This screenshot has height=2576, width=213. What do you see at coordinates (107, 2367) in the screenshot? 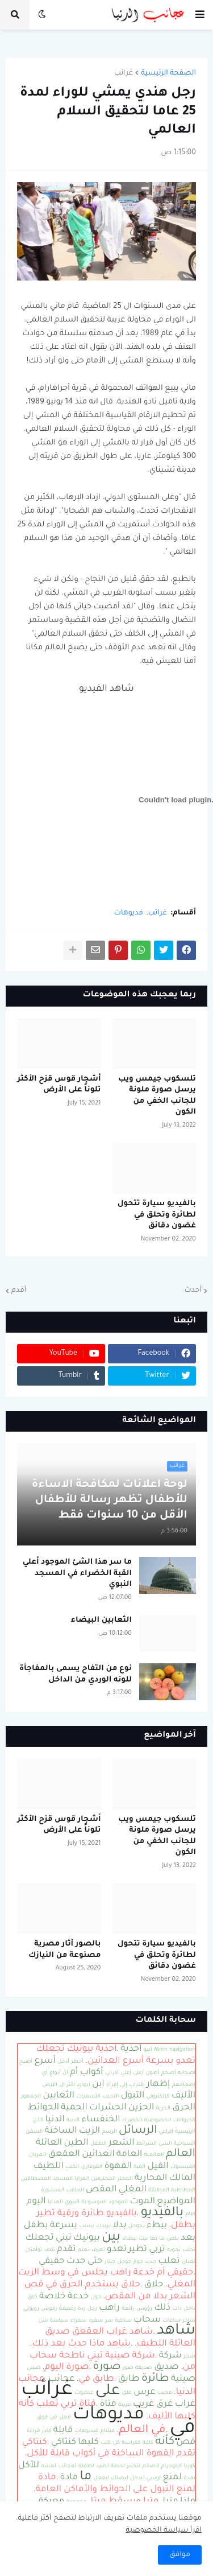
I see `صورة` at bounding box center [107, 2367].